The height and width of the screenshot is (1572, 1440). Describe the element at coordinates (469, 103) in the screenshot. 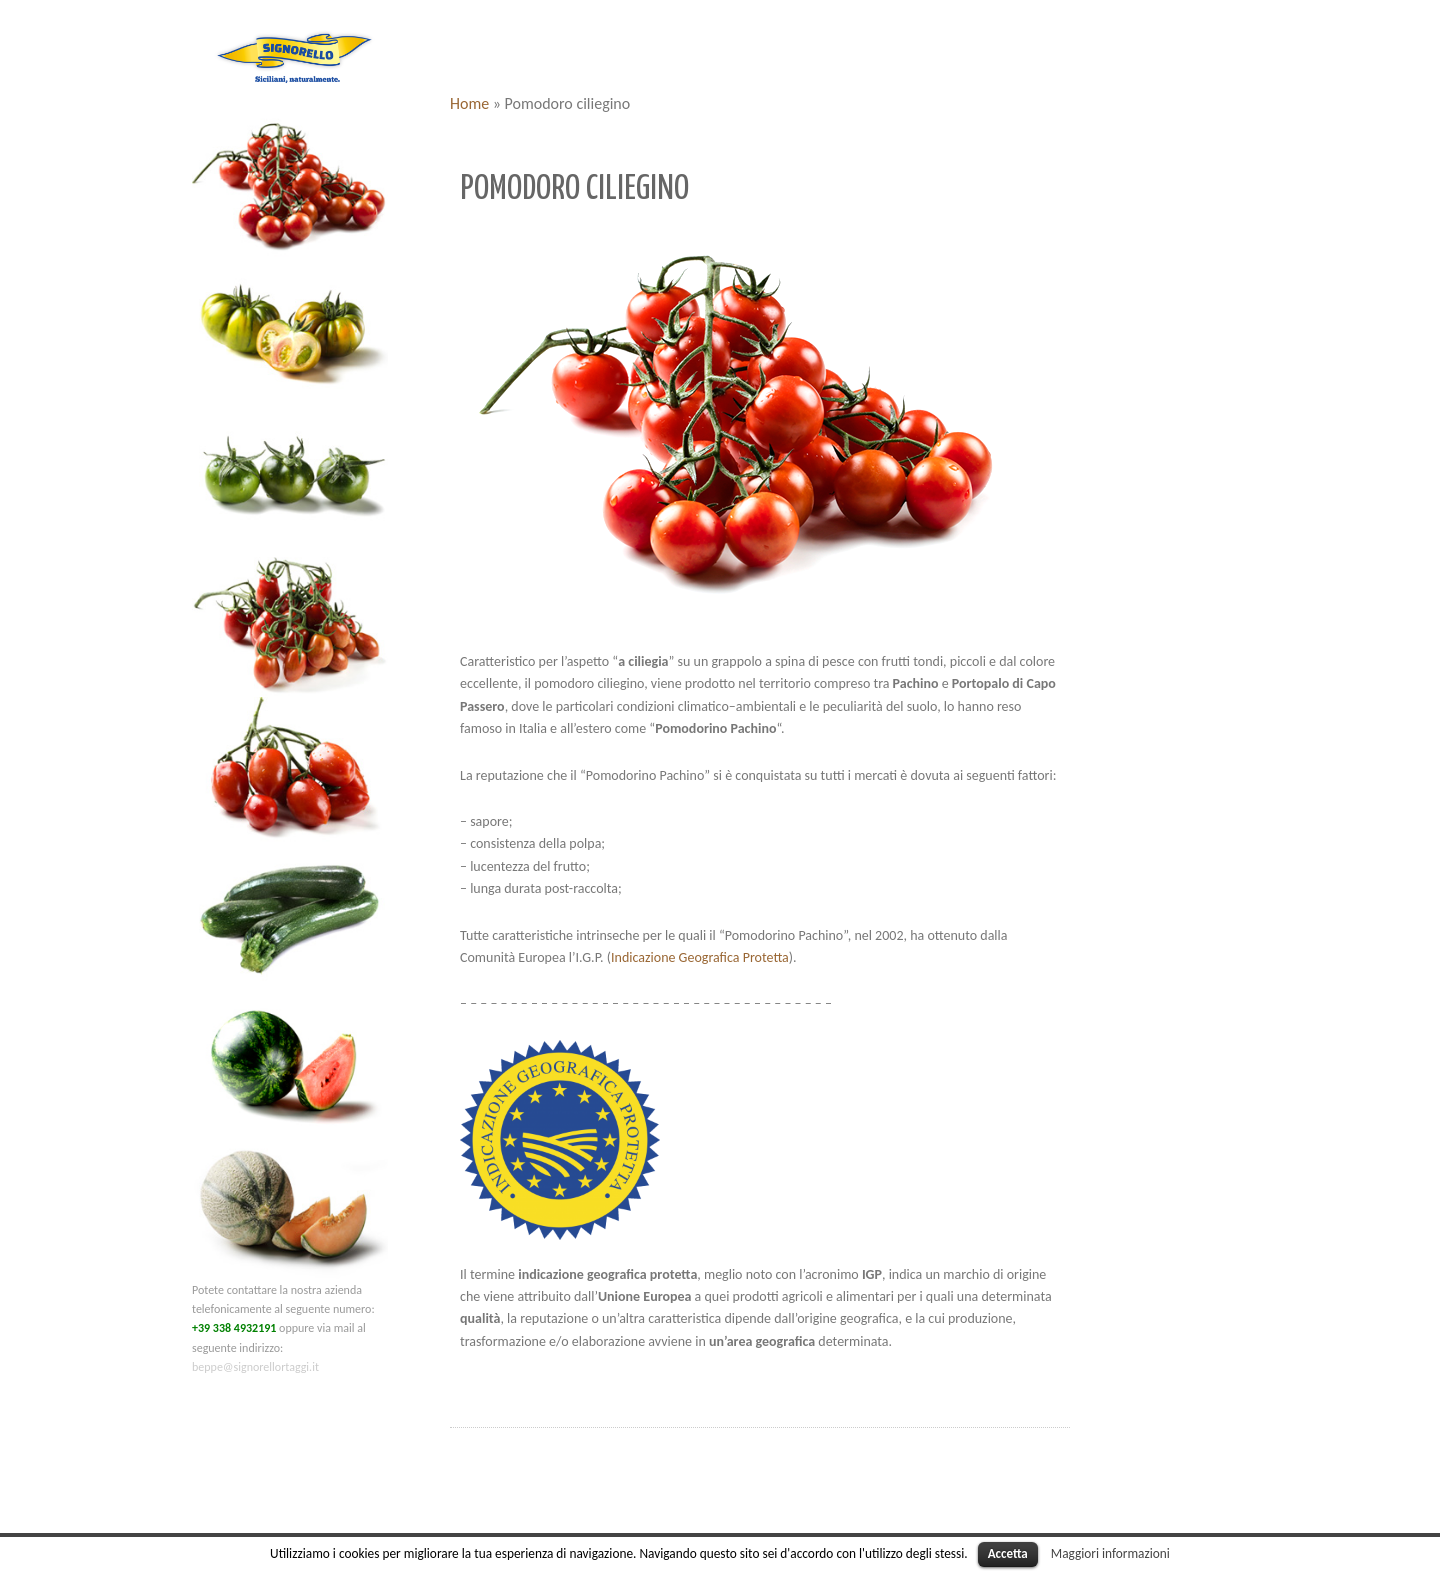

I see `Home` at that location.